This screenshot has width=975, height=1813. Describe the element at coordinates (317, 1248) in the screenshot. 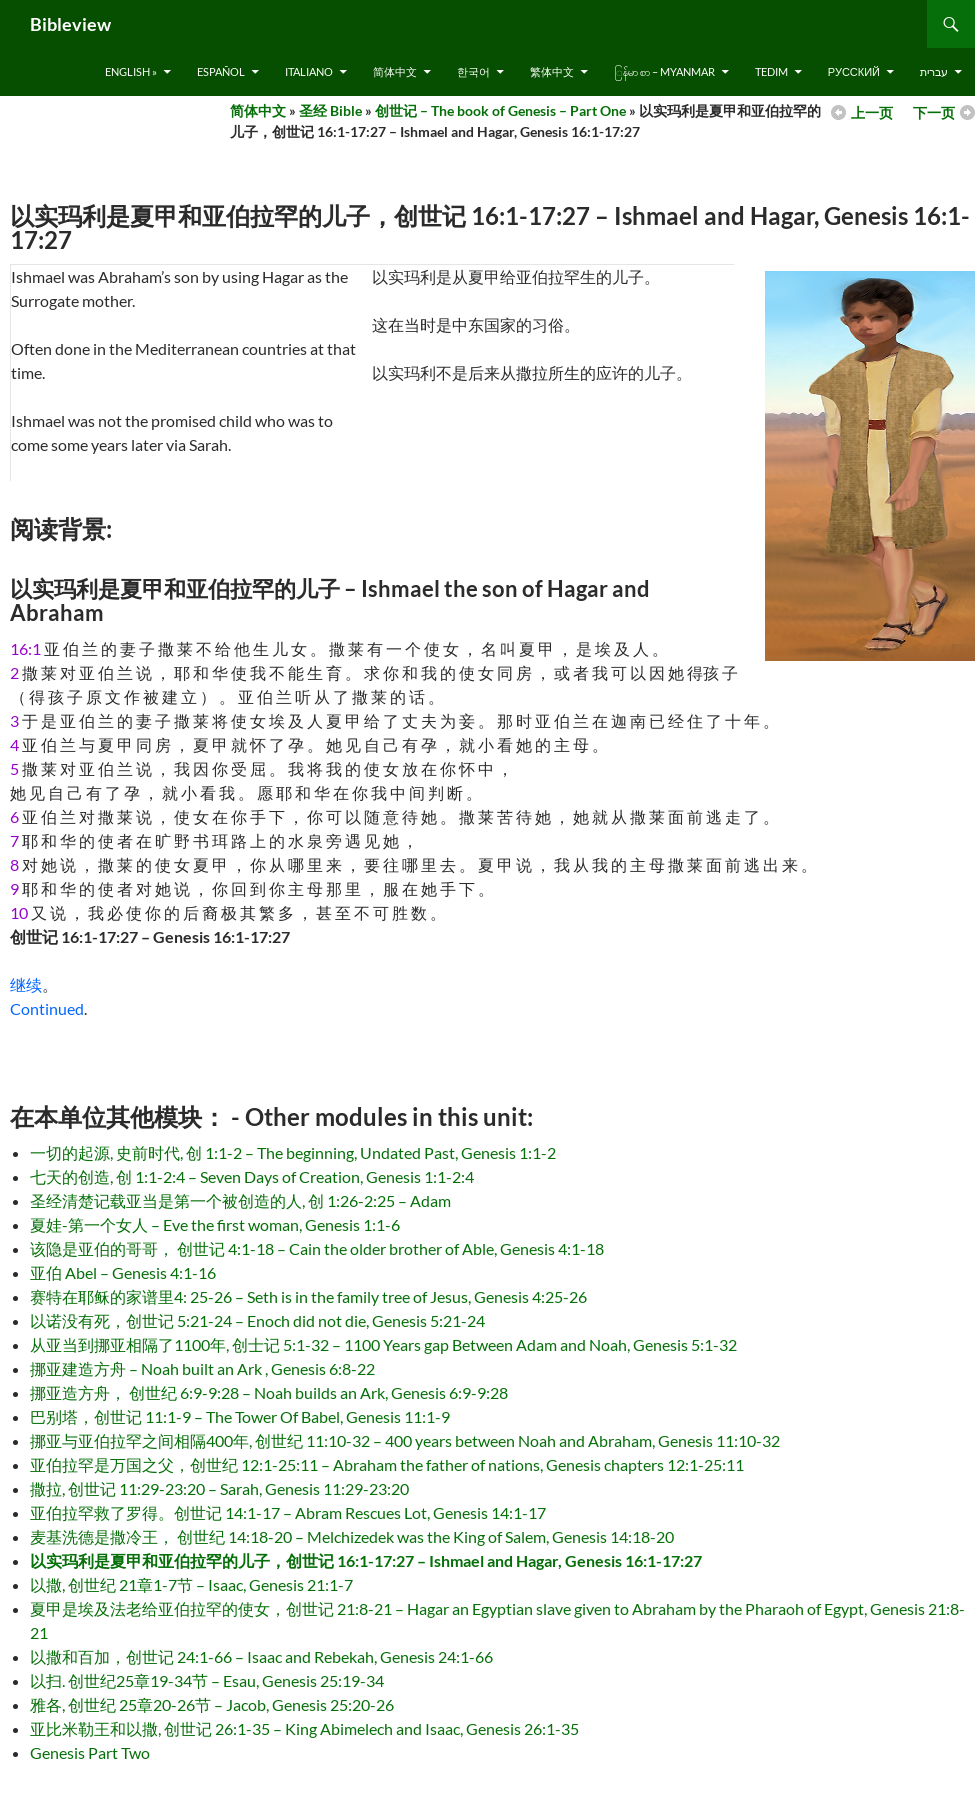

I see `该隐是亚伯的哥哥， 创世记 4:1-18 – Cain the older brother of Able, Genesis 4:1-18` at that location.